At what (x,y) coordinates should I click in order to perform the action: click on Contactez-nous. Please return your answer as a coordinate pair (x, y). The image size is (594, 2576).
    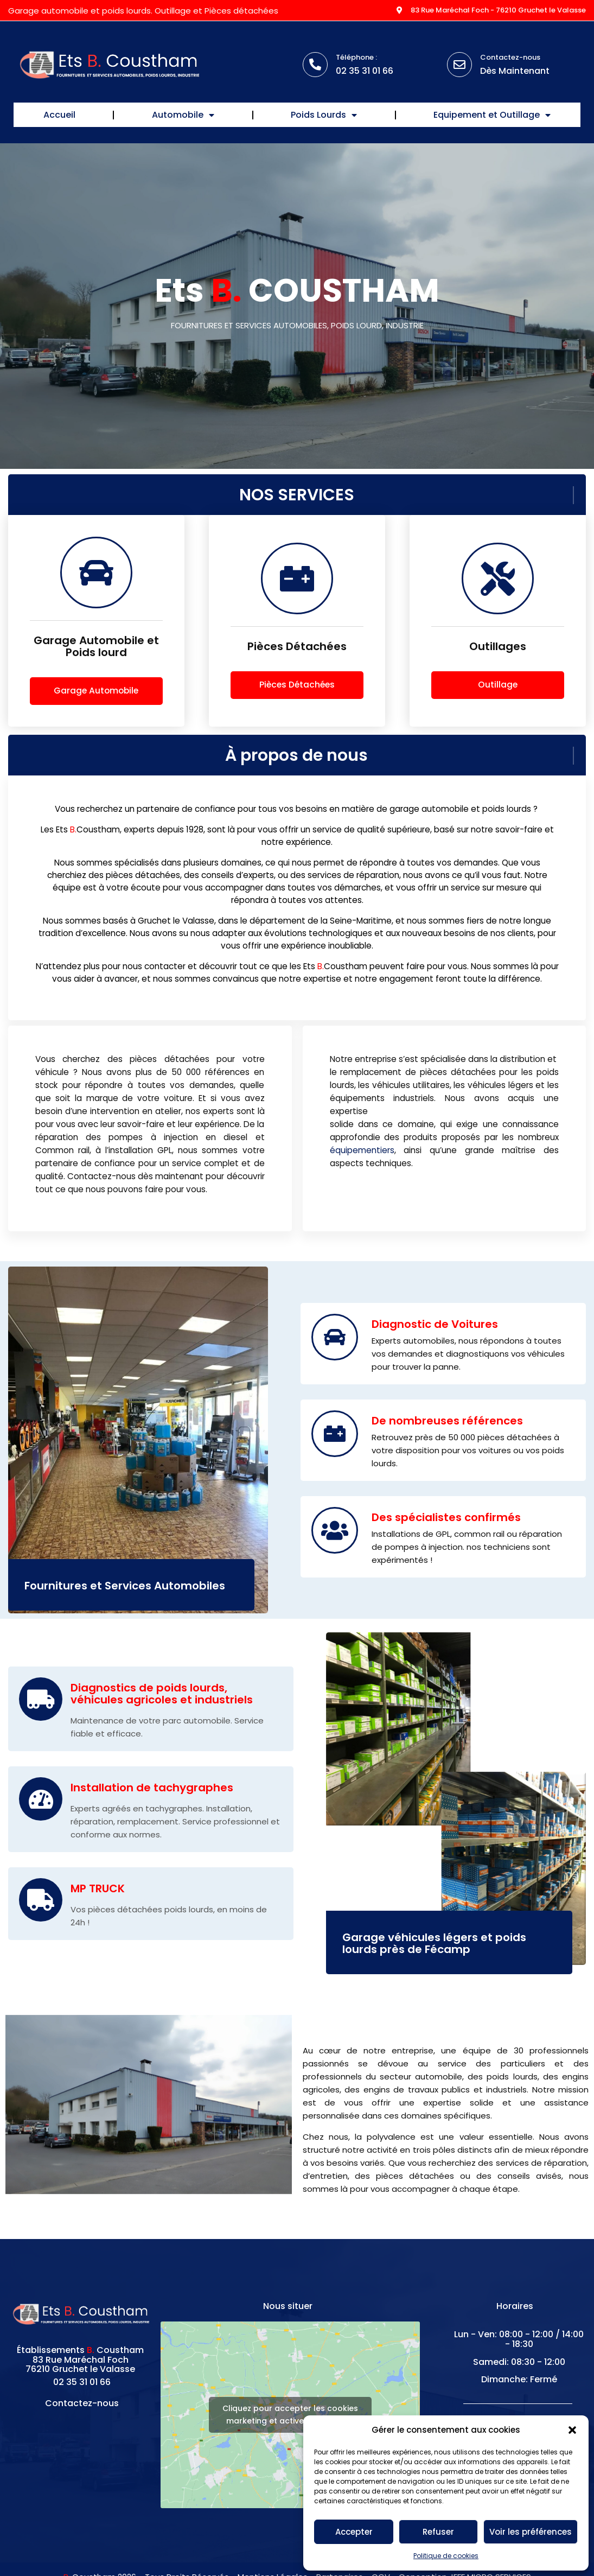
    Looking at the image, I should click on (510, 57).